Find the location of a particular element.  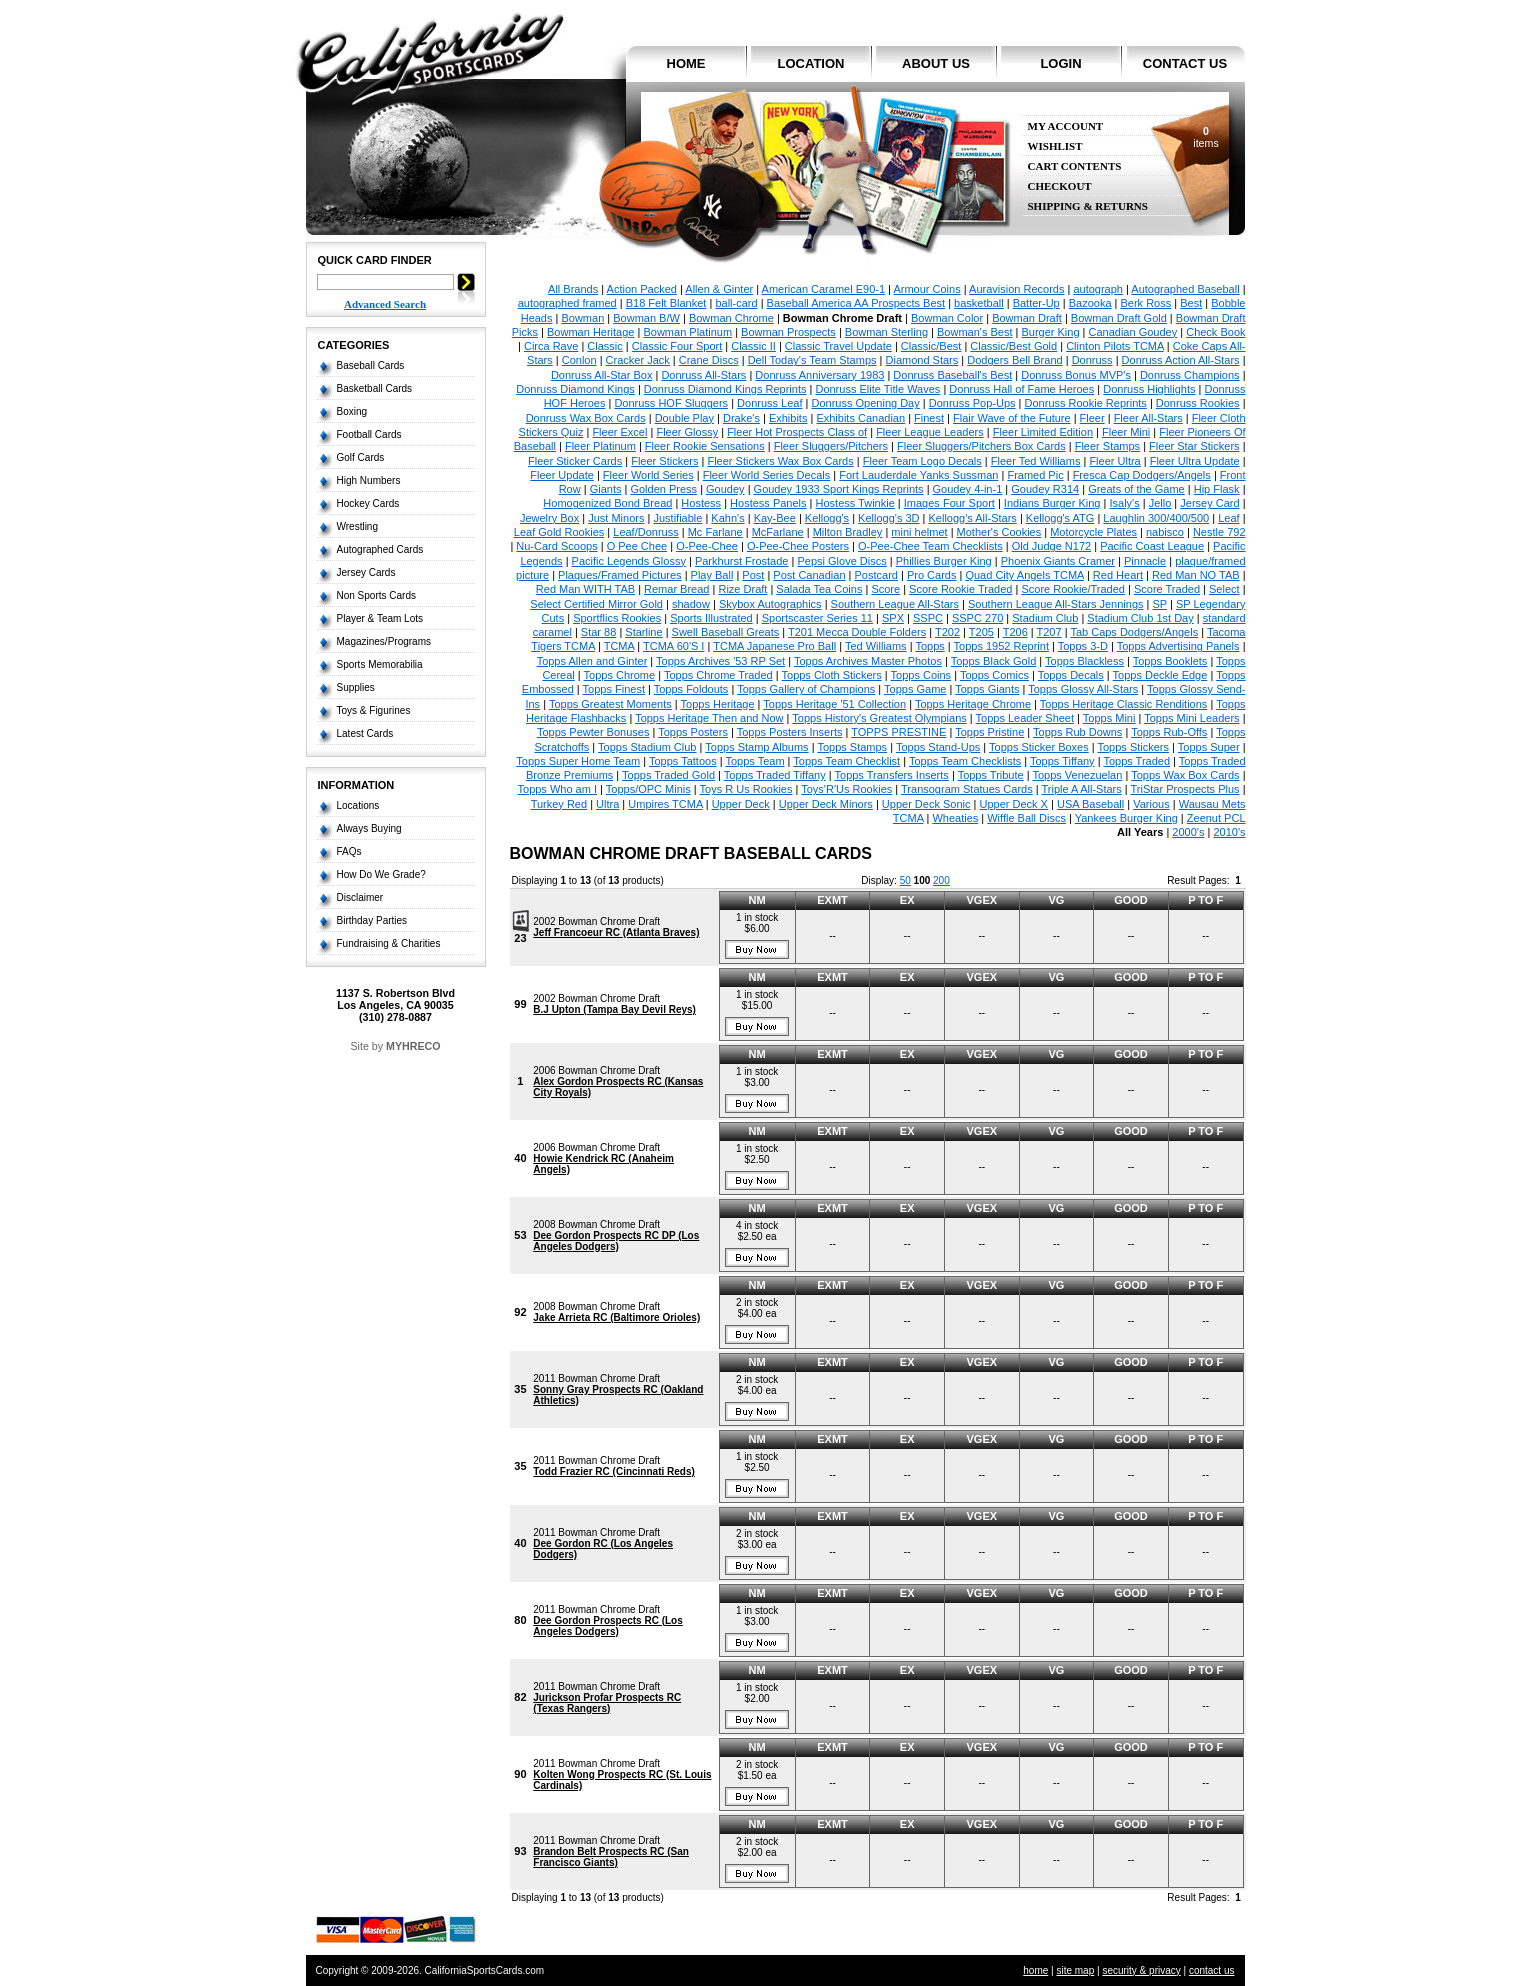

O-Pee-Chee Posters is located at coordinates (798, 546).